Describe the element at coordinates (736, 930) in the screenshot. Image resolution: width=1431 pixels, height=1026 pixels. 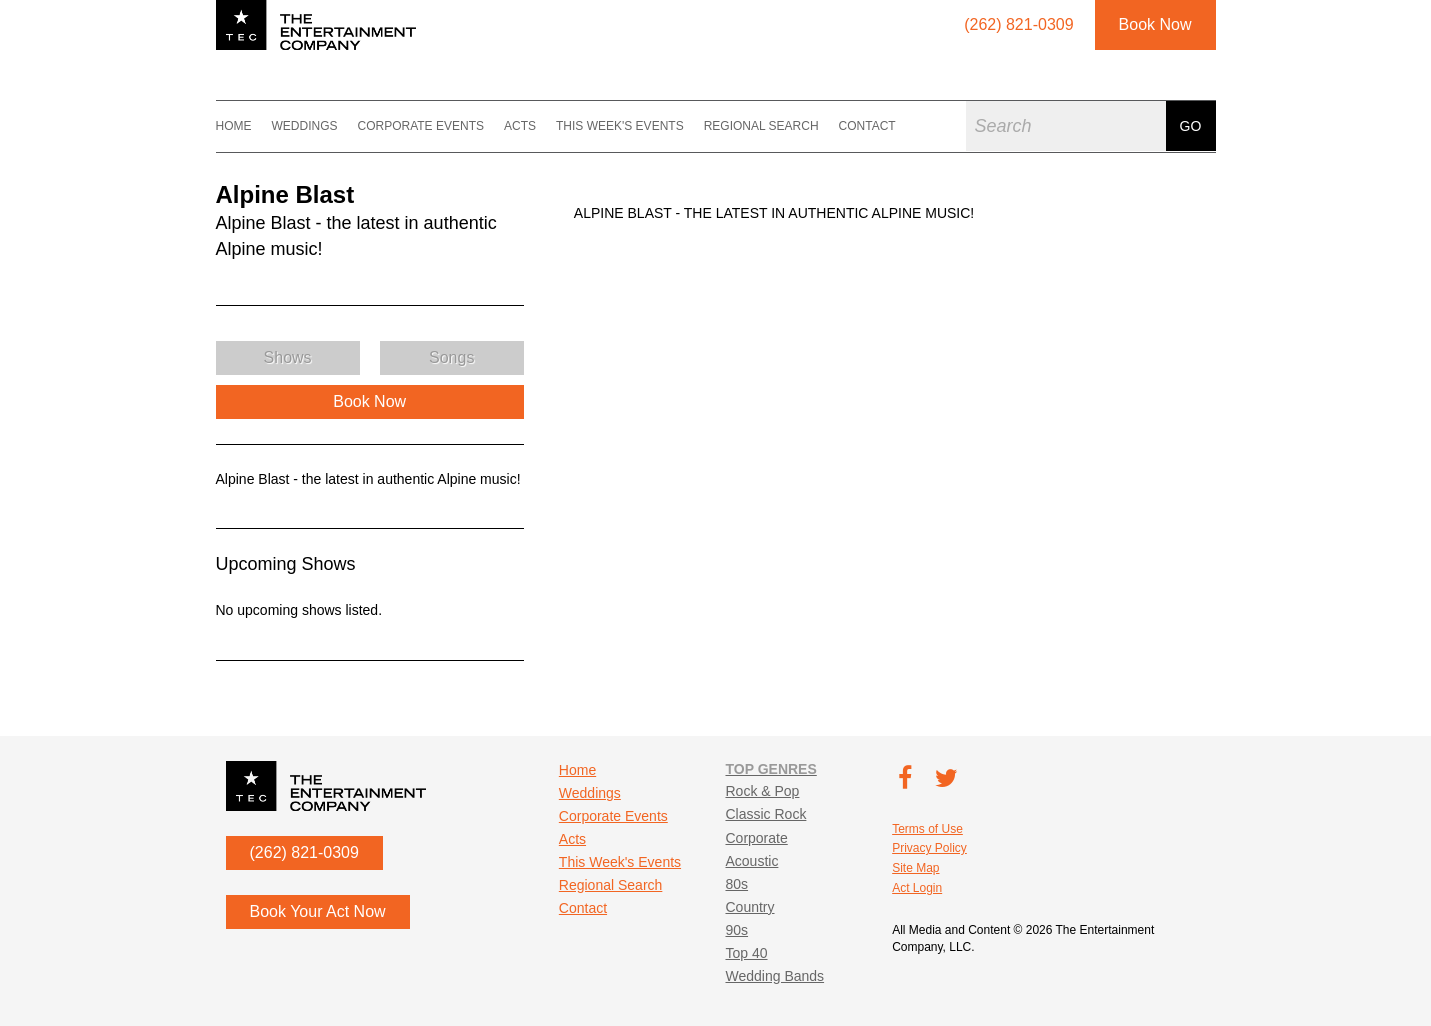
I see `90s` at that location.